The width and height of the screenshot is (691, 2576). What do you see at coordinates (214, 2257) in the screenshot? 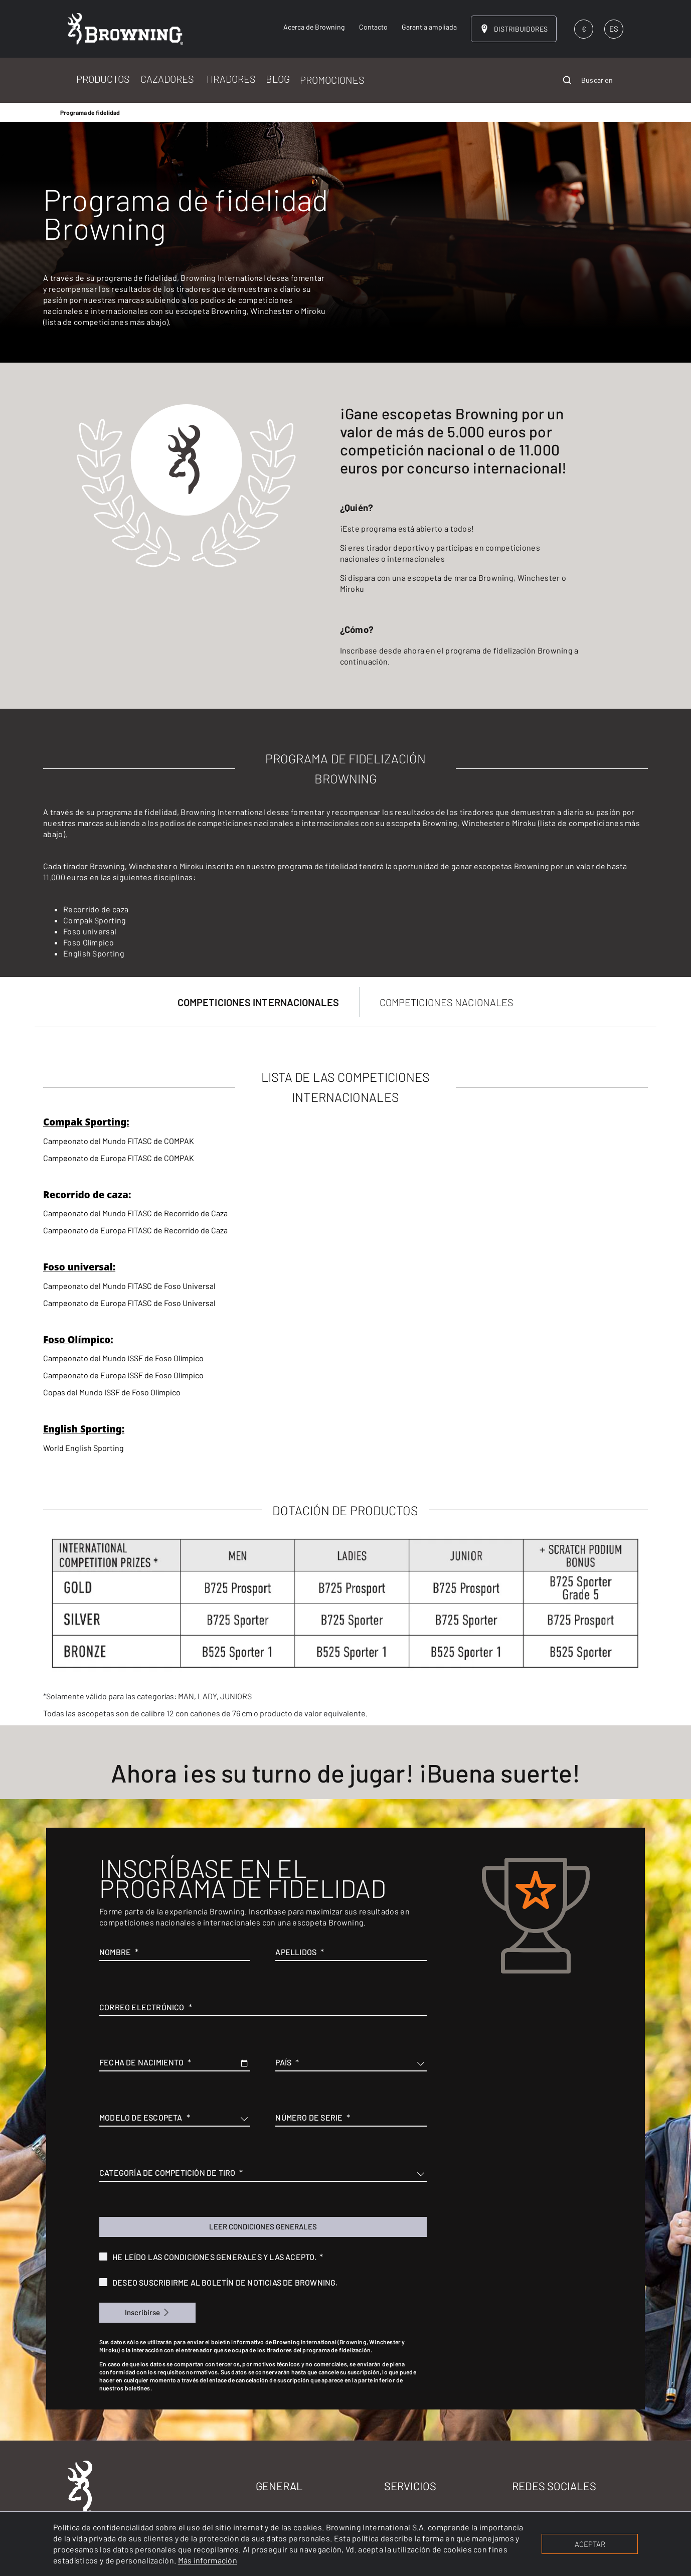
I see `He leído las condiciones generales y las acepto.` at bounding box center [214, 2257].